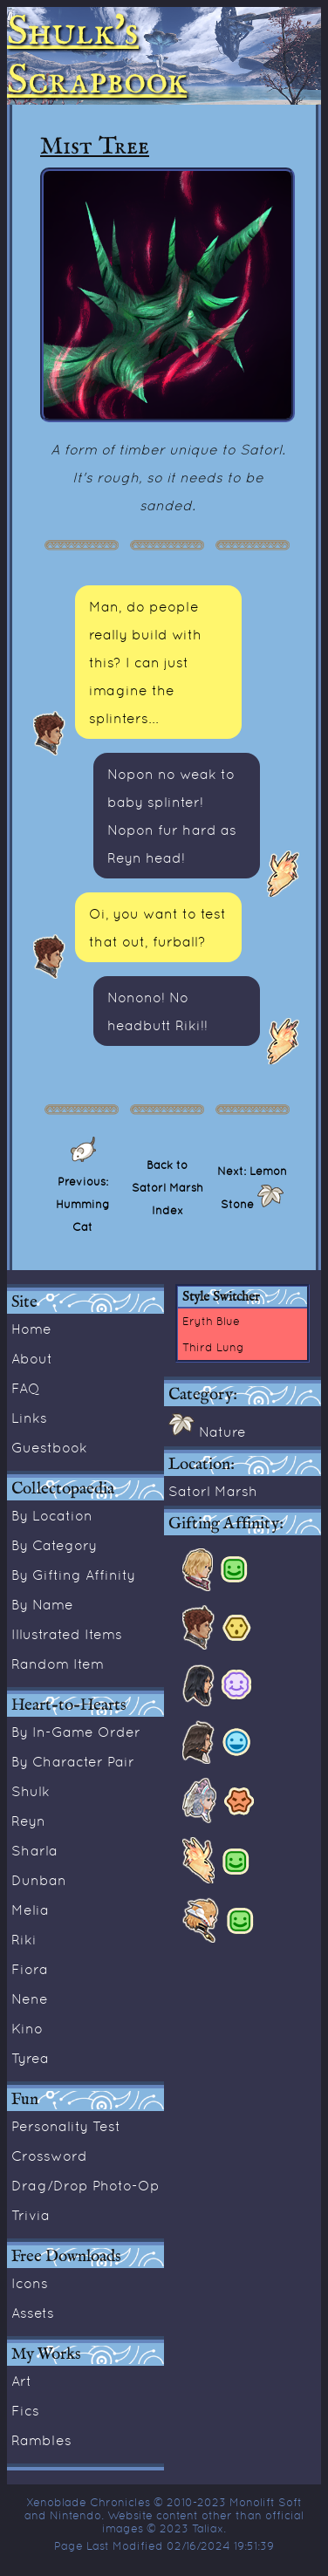 Image resolution: width=328 pixels, height=2576 pixels. Describe the element at coordinates (72, 1761) in the screenshot. I see `By Character Pair` at that location.